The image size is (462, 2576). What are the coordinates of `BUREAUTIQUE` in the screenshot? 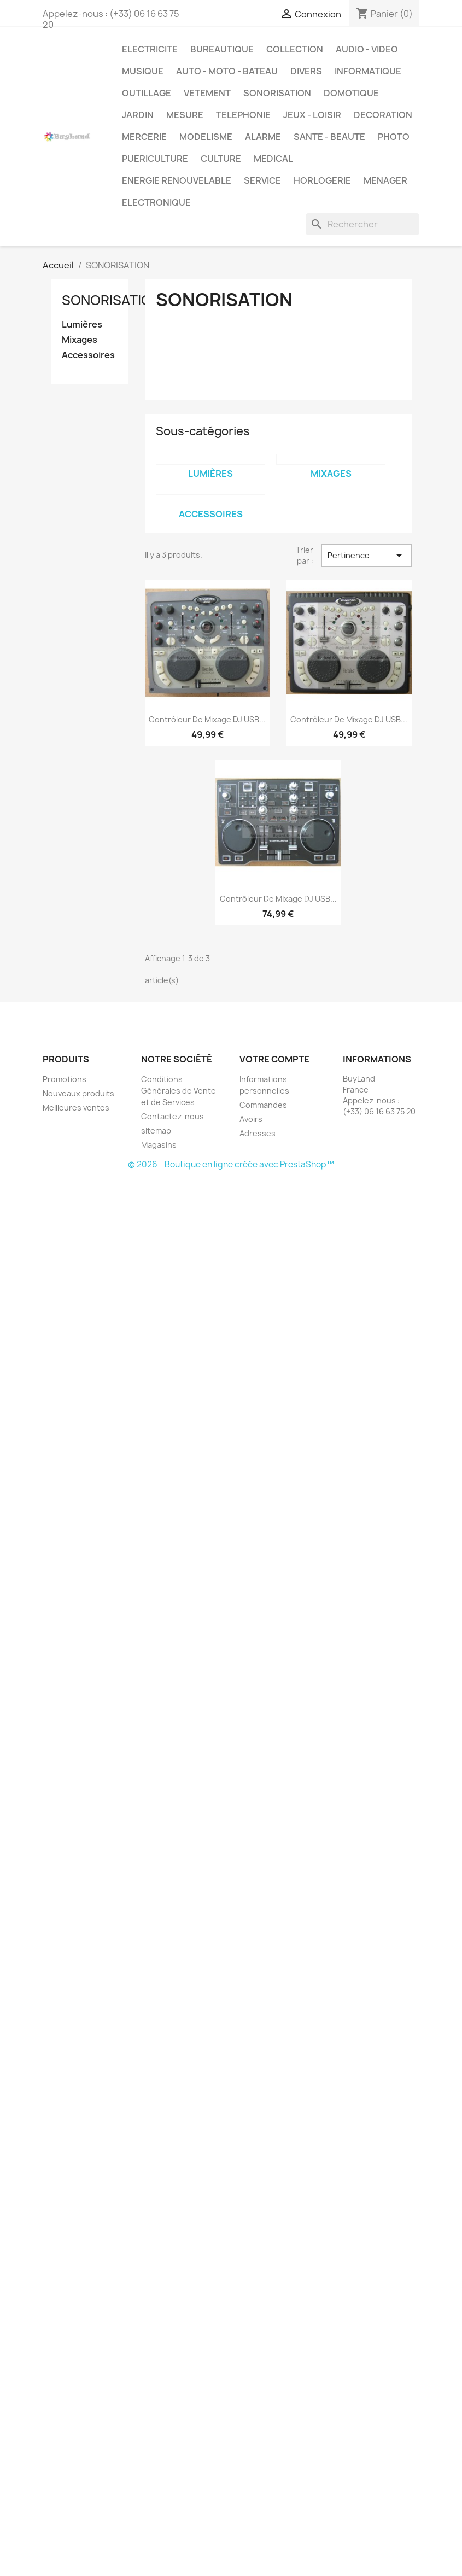 It's located at (222, 49).